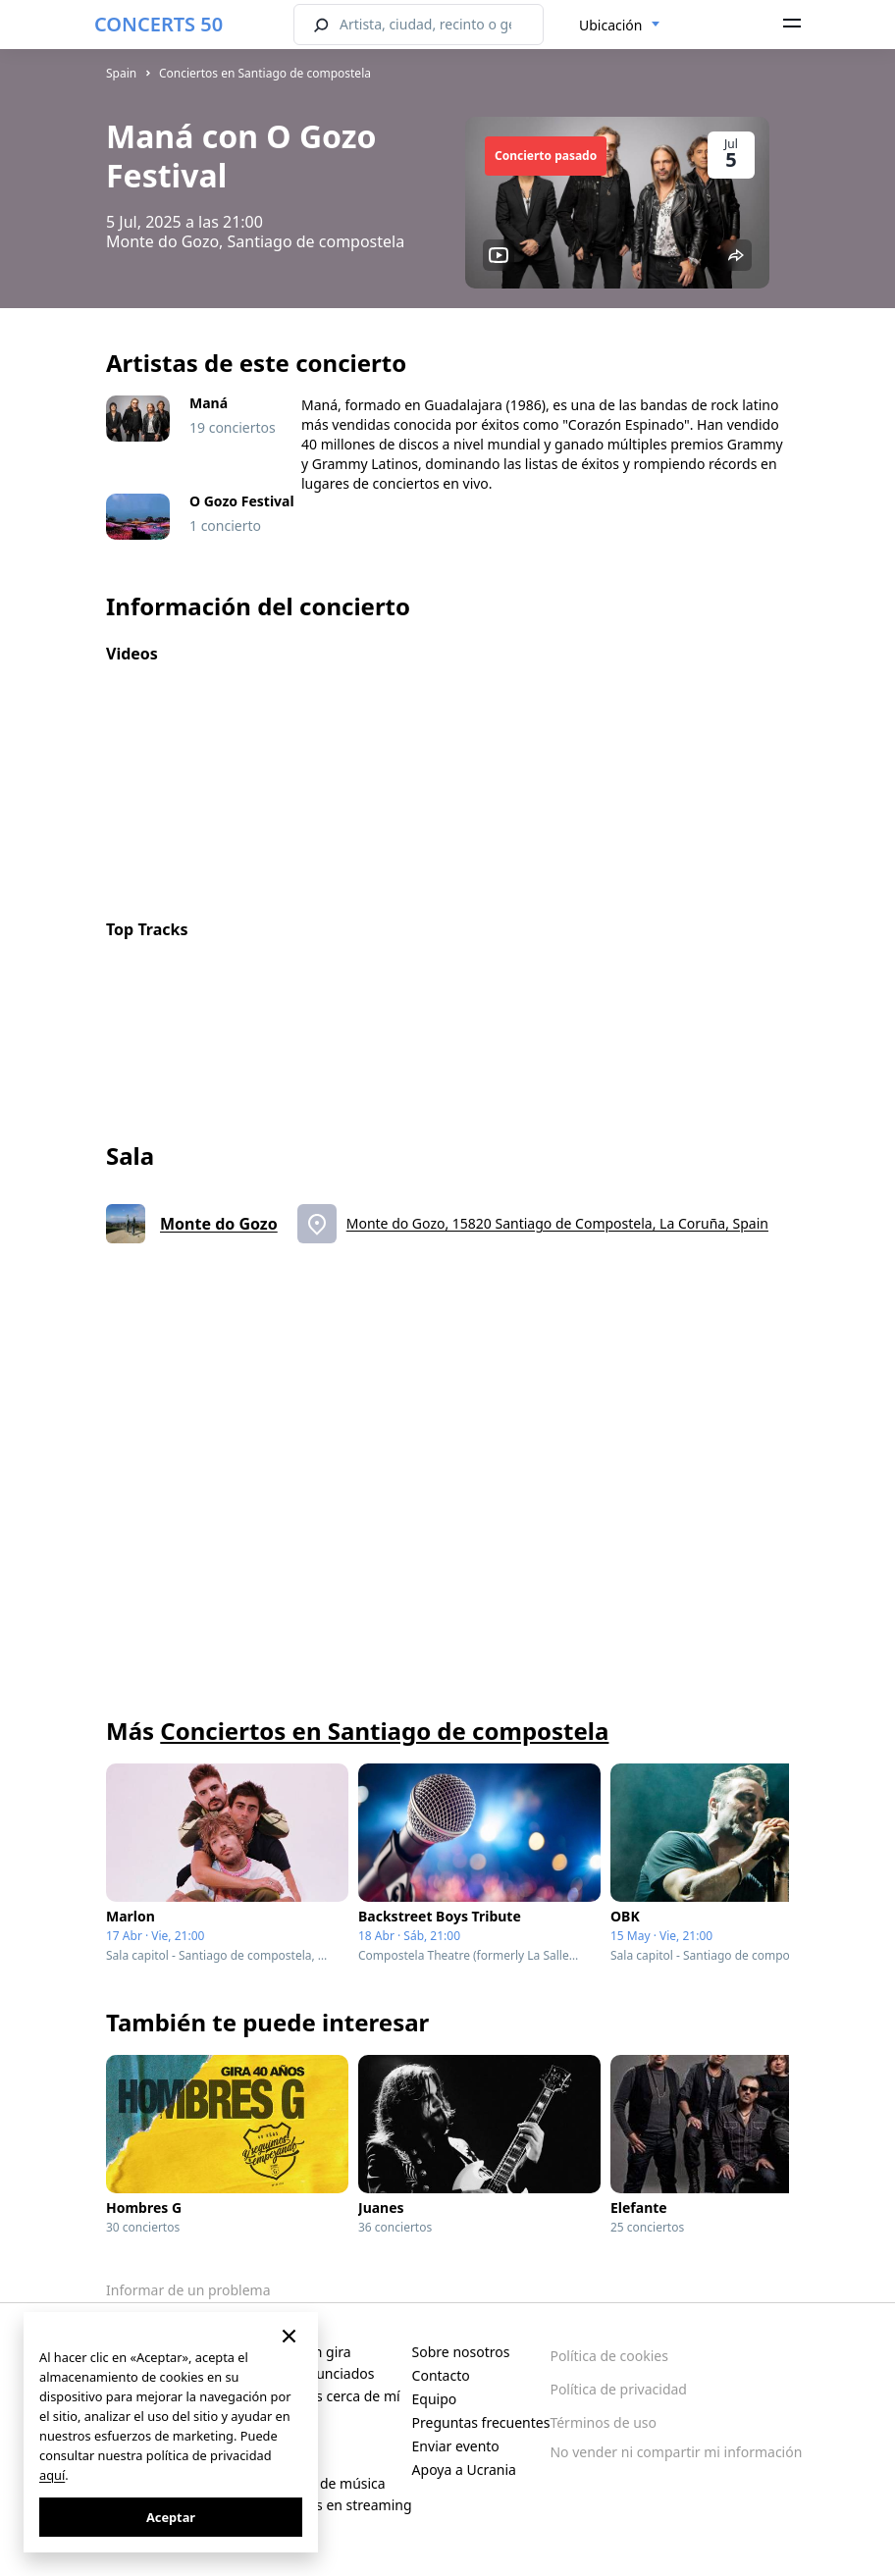  Describe the element at coordinates (320, 2483) in the screenshot. I see `Festivales de música` at that location.